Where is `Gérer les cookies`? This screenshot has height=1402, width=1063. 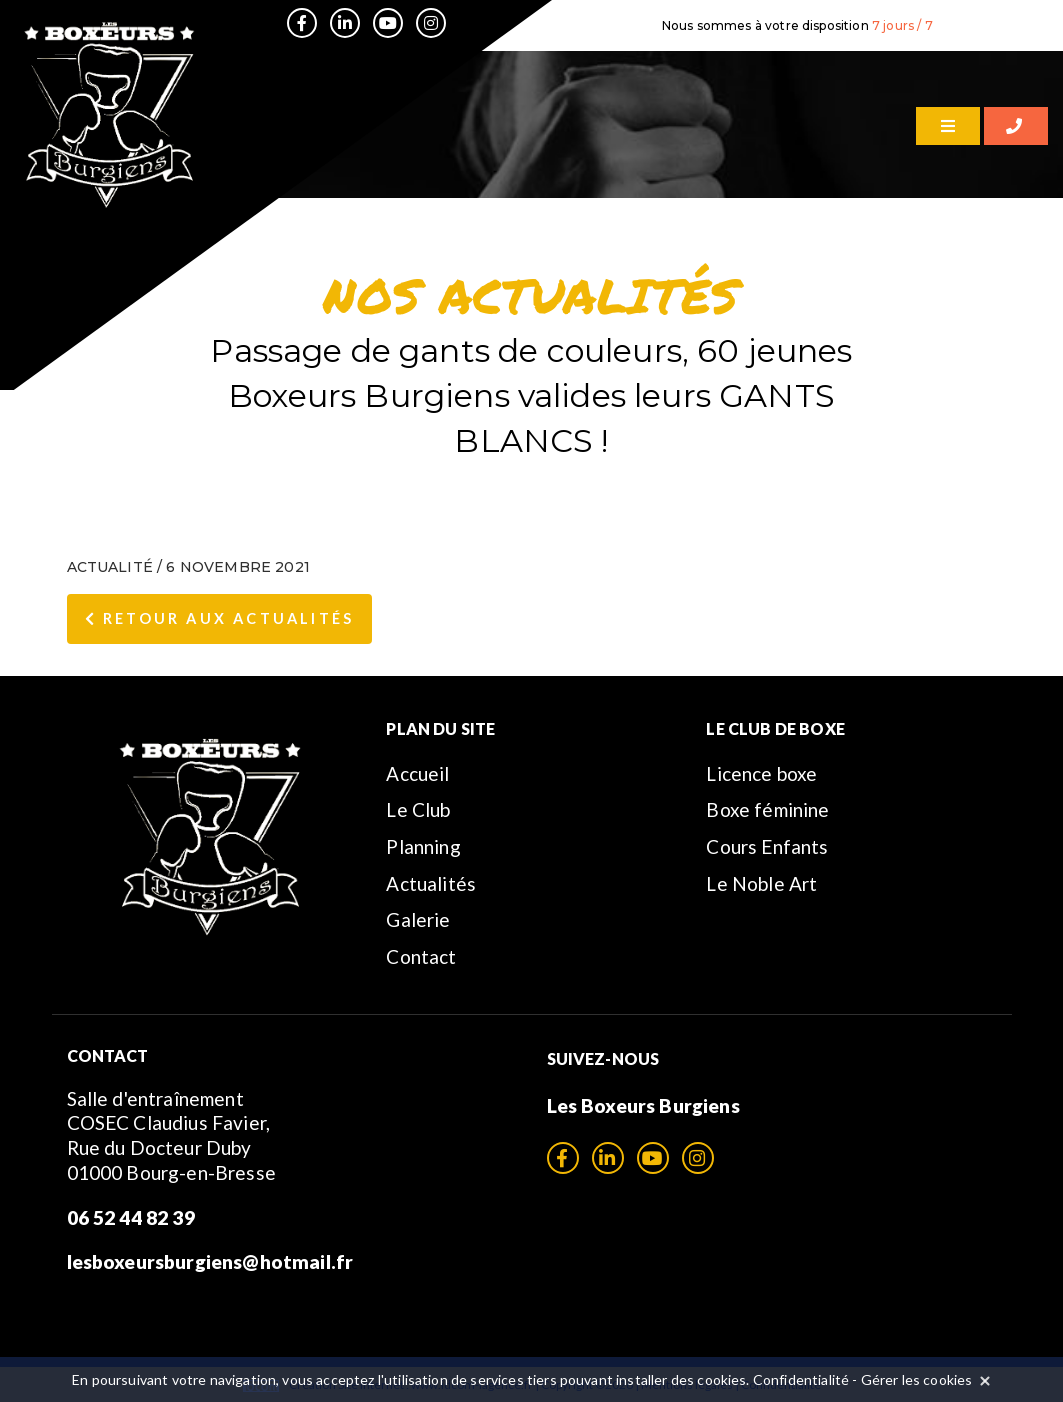 Gérer les cookies is located at coordinates (917, 1379).